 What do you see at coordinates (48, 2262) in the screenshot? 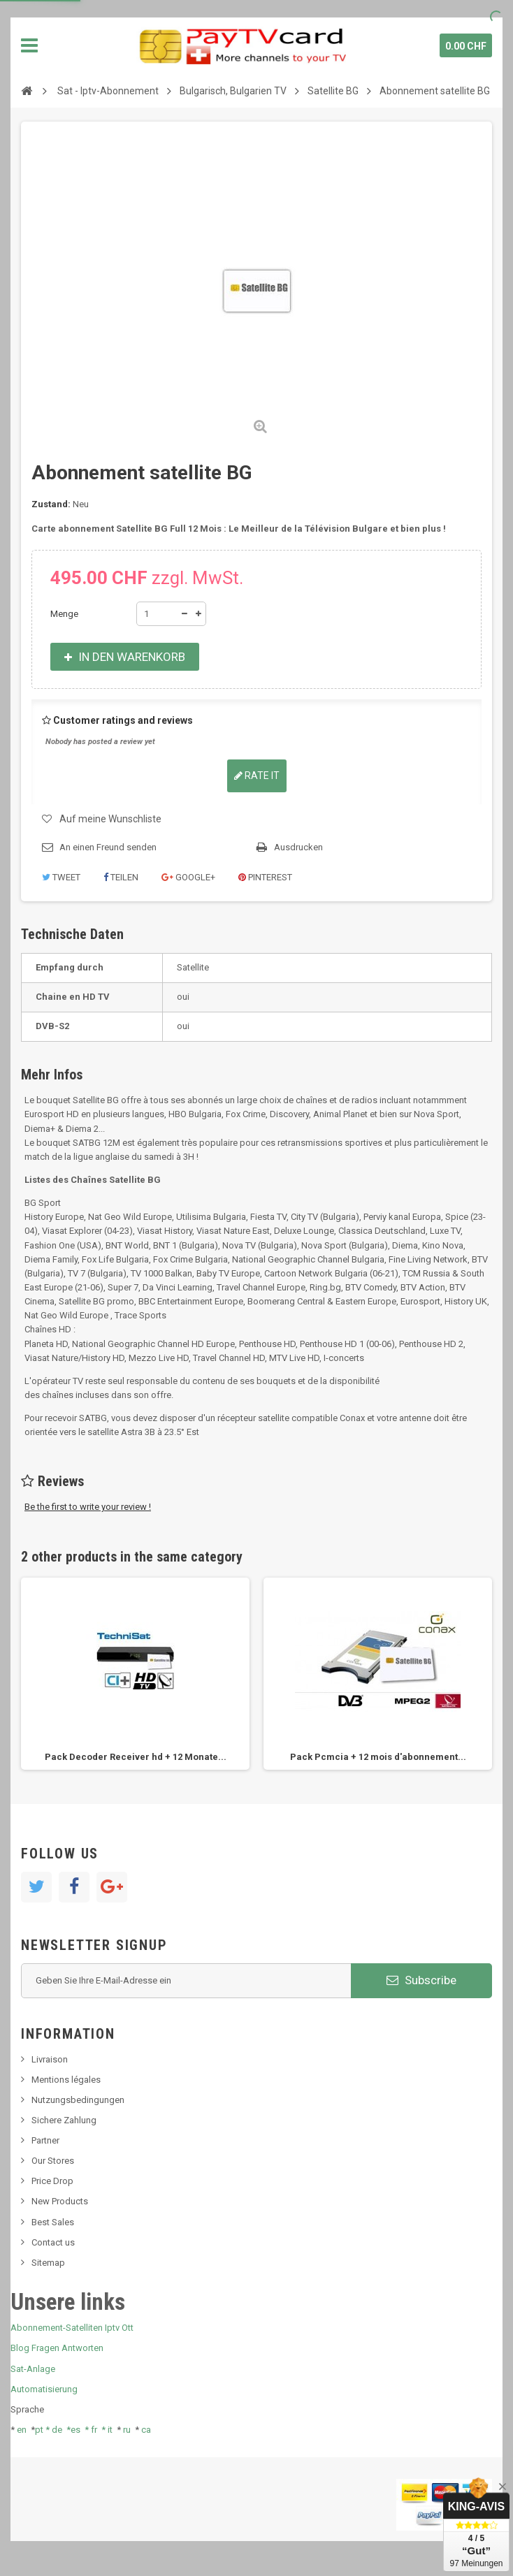
I see `Sitemap` at bounding box center [48, 2262].